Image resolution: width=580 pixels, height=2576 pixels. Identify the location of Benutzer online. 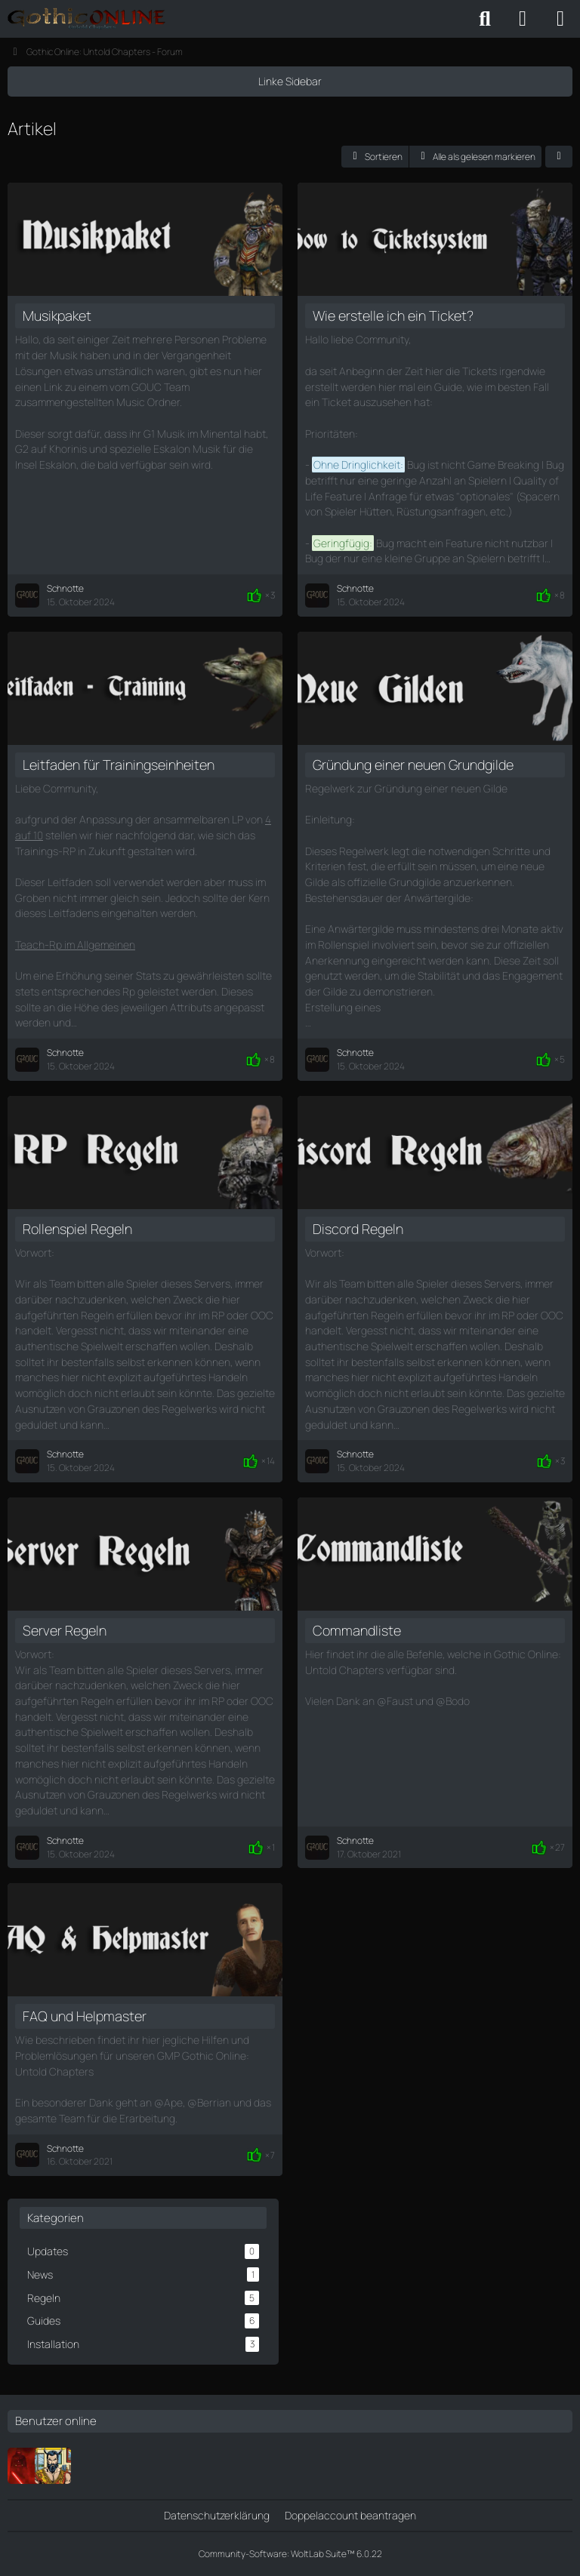
(56, 2421).